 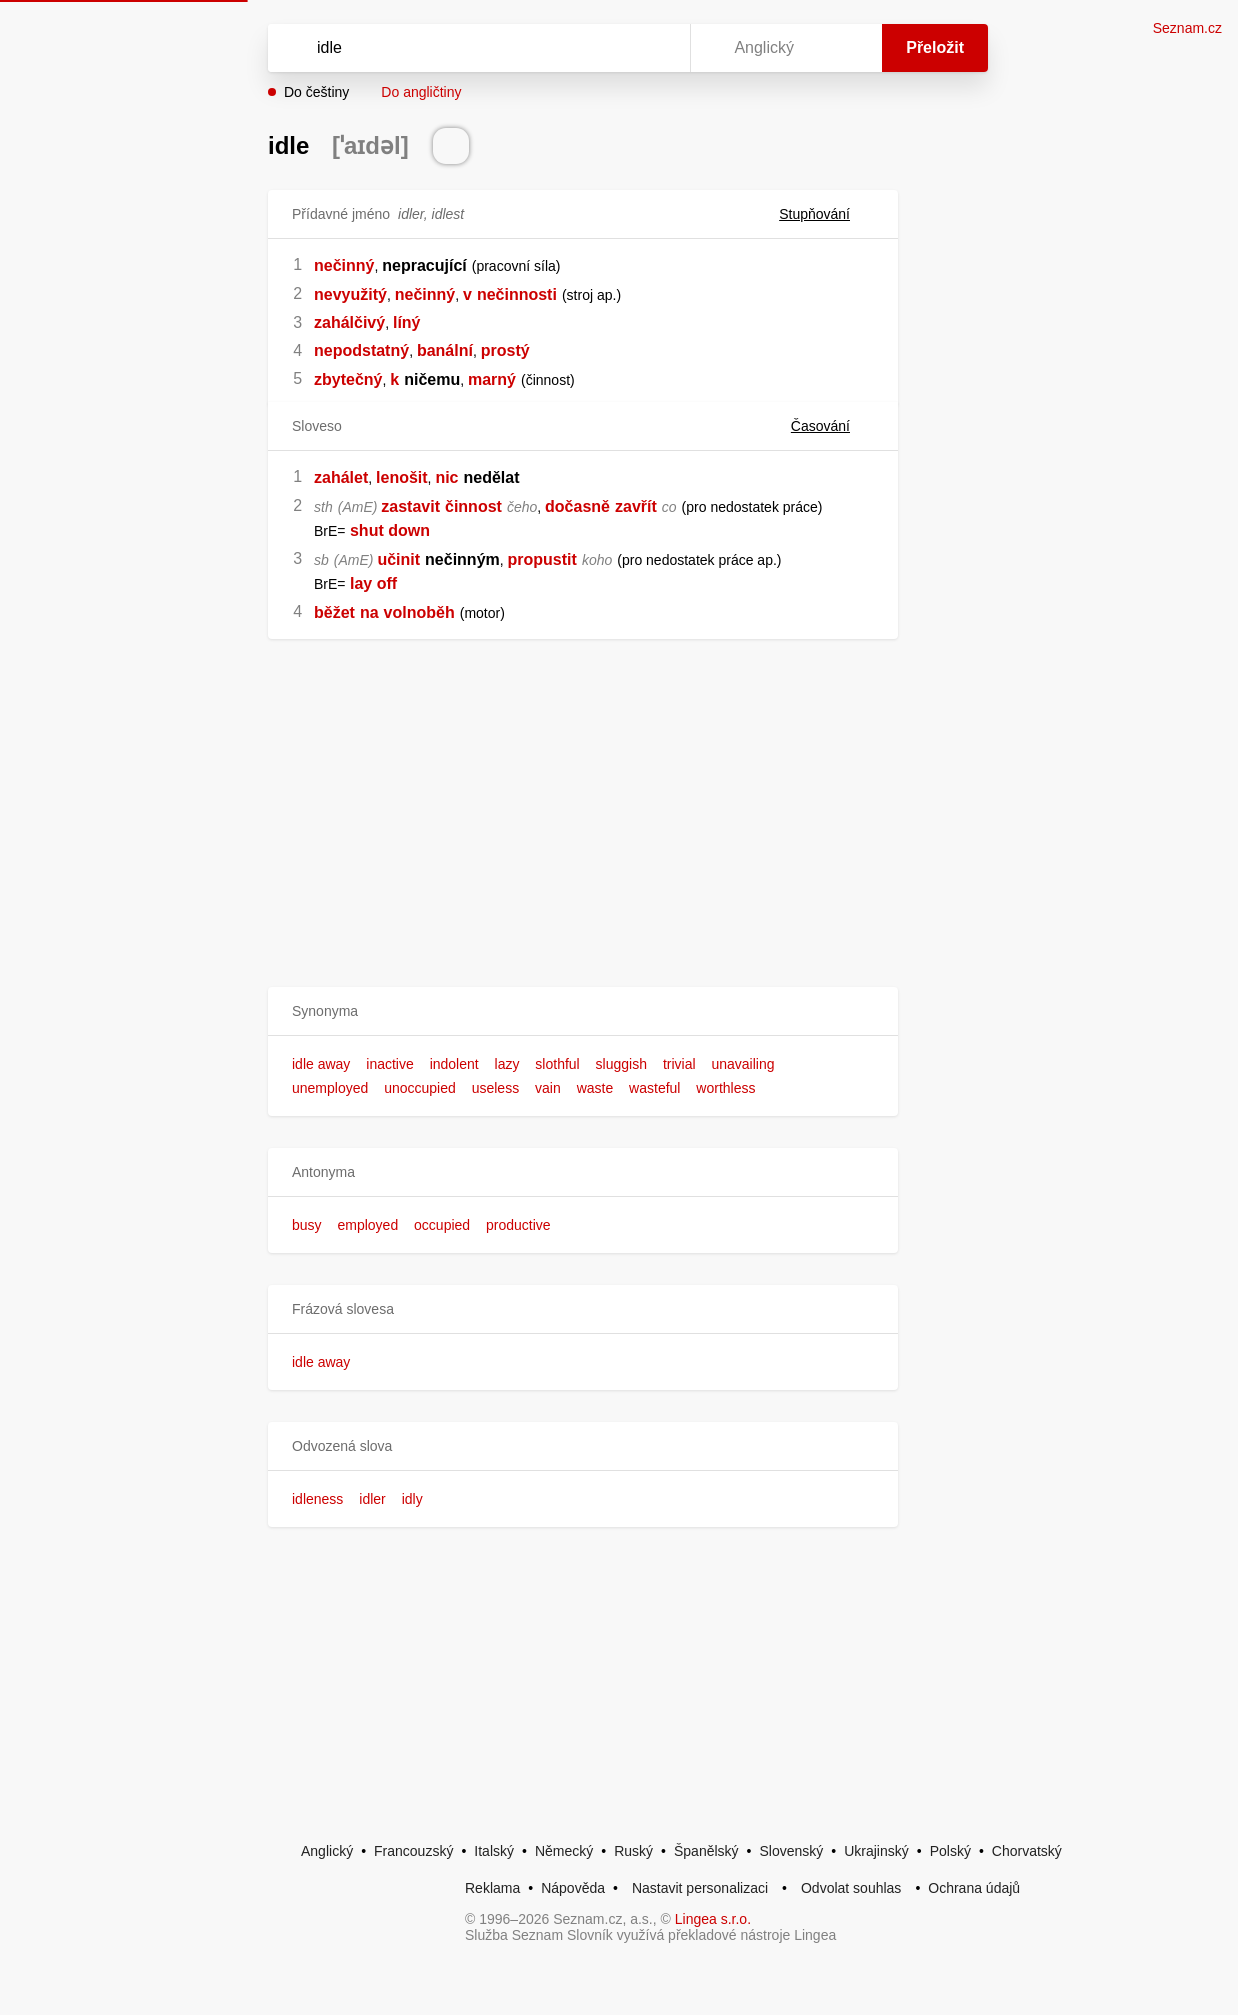 What do you see at coordinates (341, 477) in the screenshot?
I see `zahálet` at bounding box center [341, 477].